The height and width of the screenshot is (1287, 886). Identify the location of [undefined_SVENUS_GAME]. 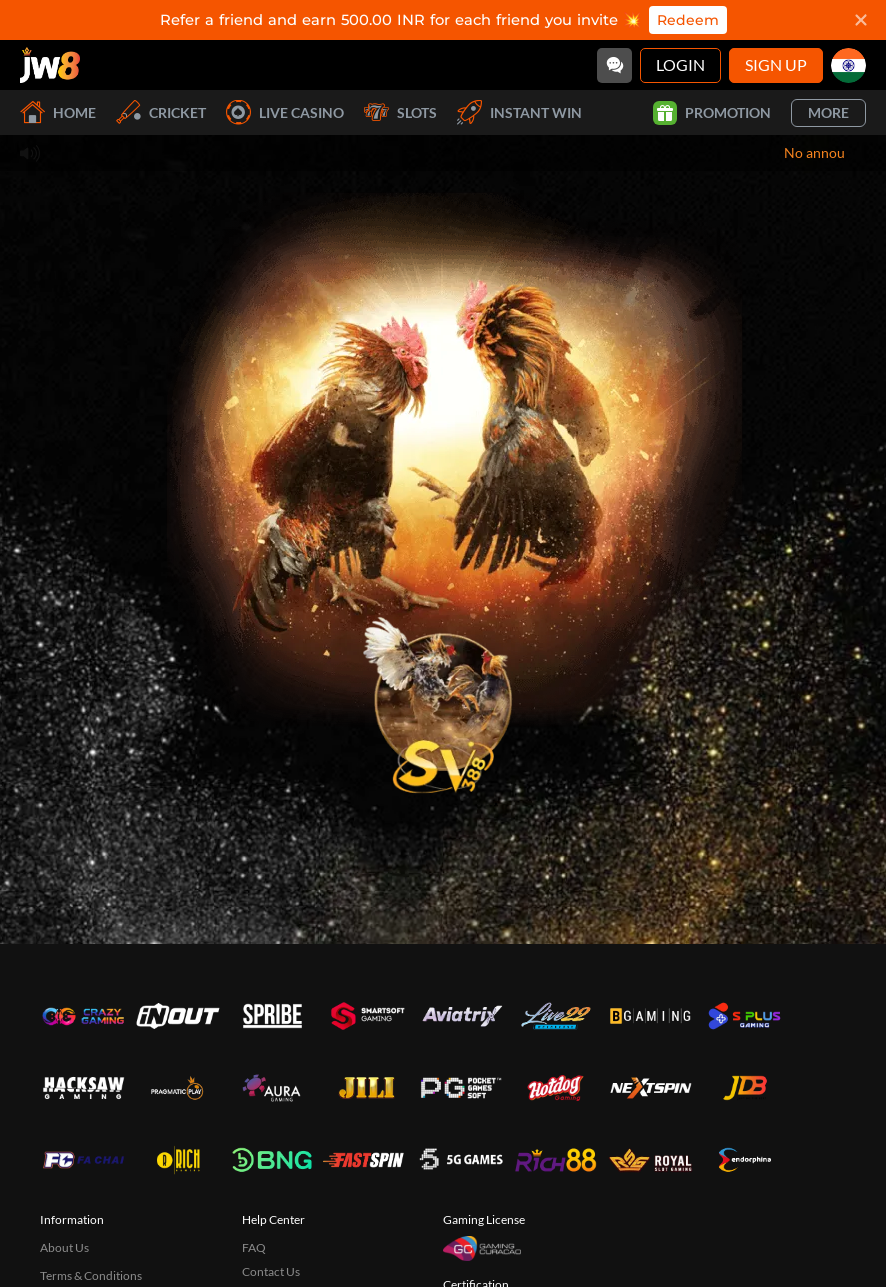
(443, 699).